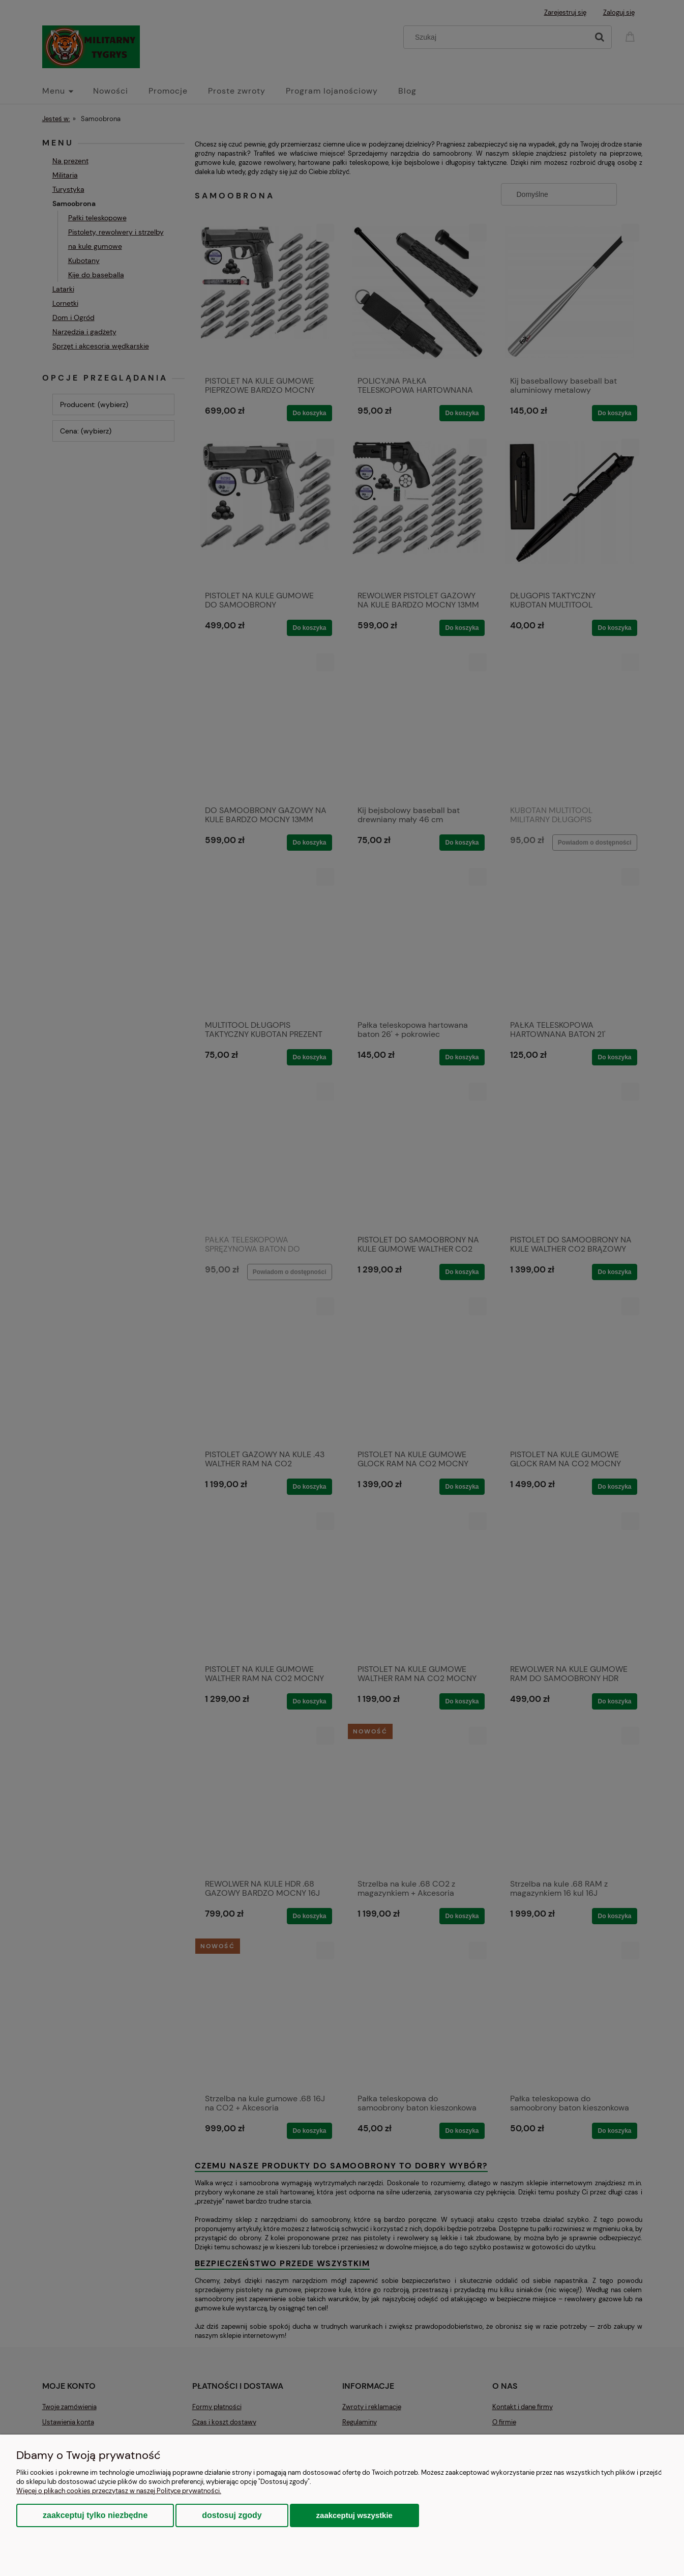 The image size is (684, 2576). What do you see at coordinates (118, 2490) in the screenshot?
I see `Więcej o plikach cookies przeczytasz w naszej Polityce prywatności.` at bounding box center [118, 2490].